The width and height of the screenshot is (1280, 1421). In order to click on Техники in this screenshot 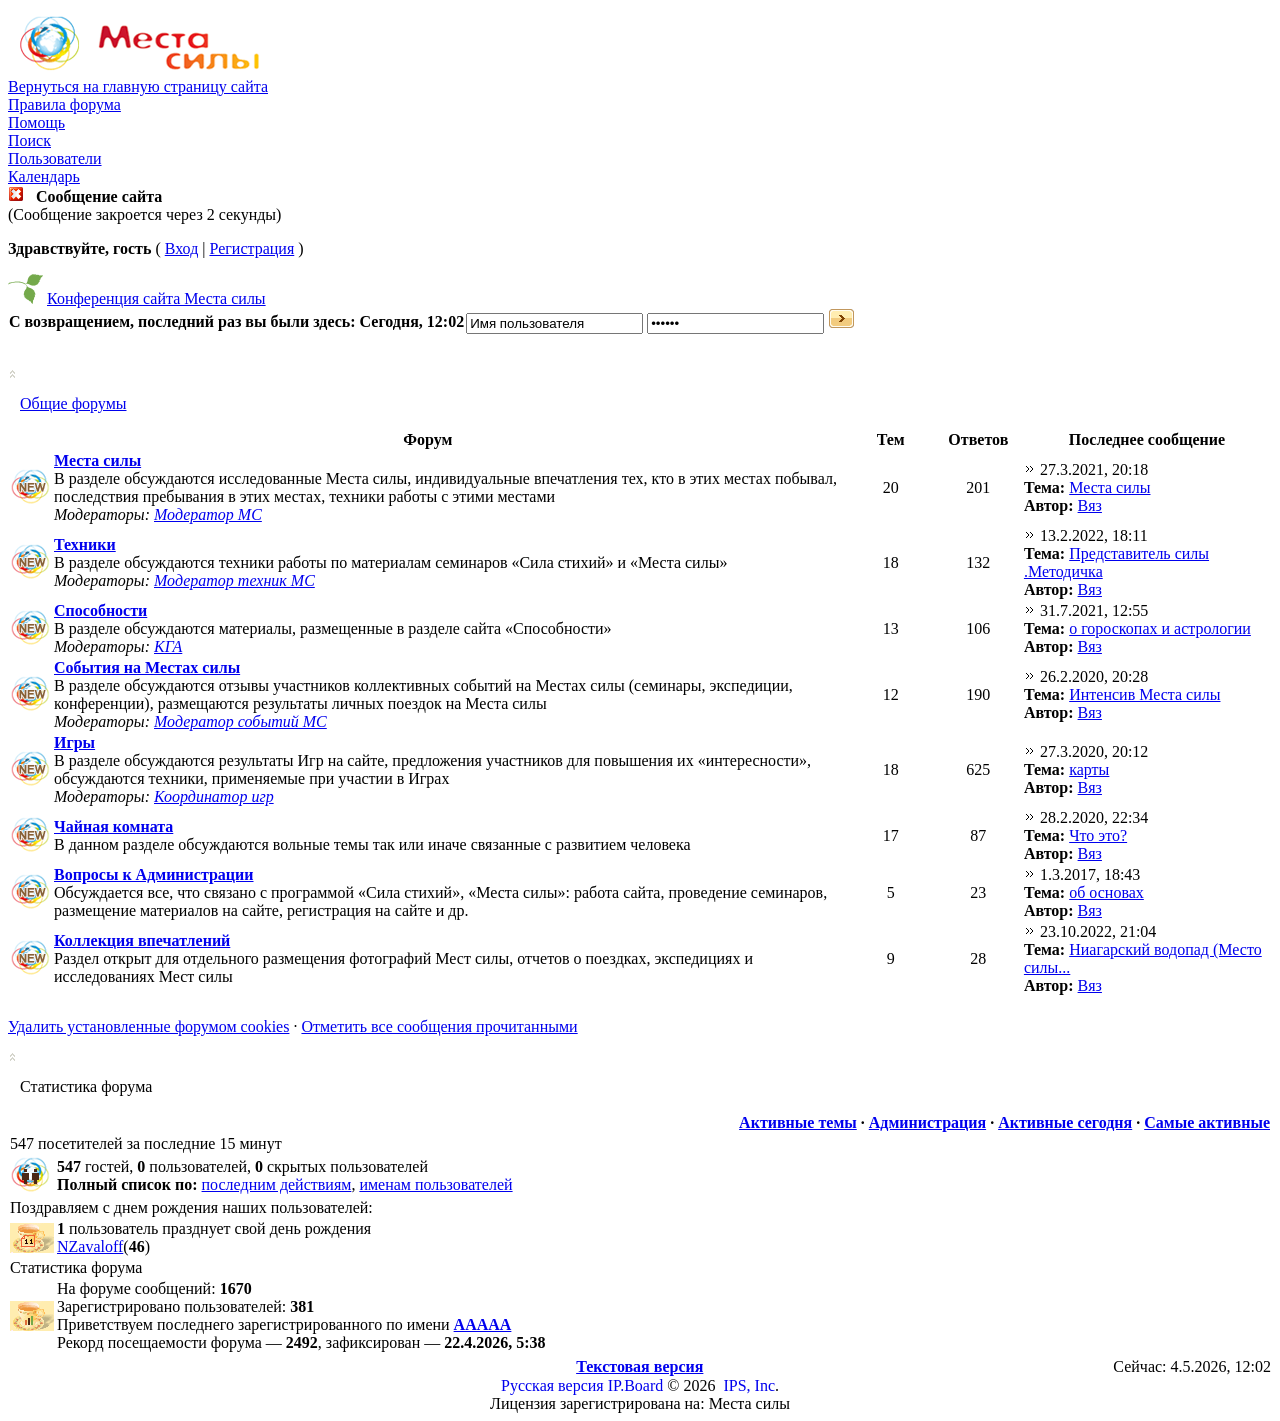, I will do `click(85, 544)`.